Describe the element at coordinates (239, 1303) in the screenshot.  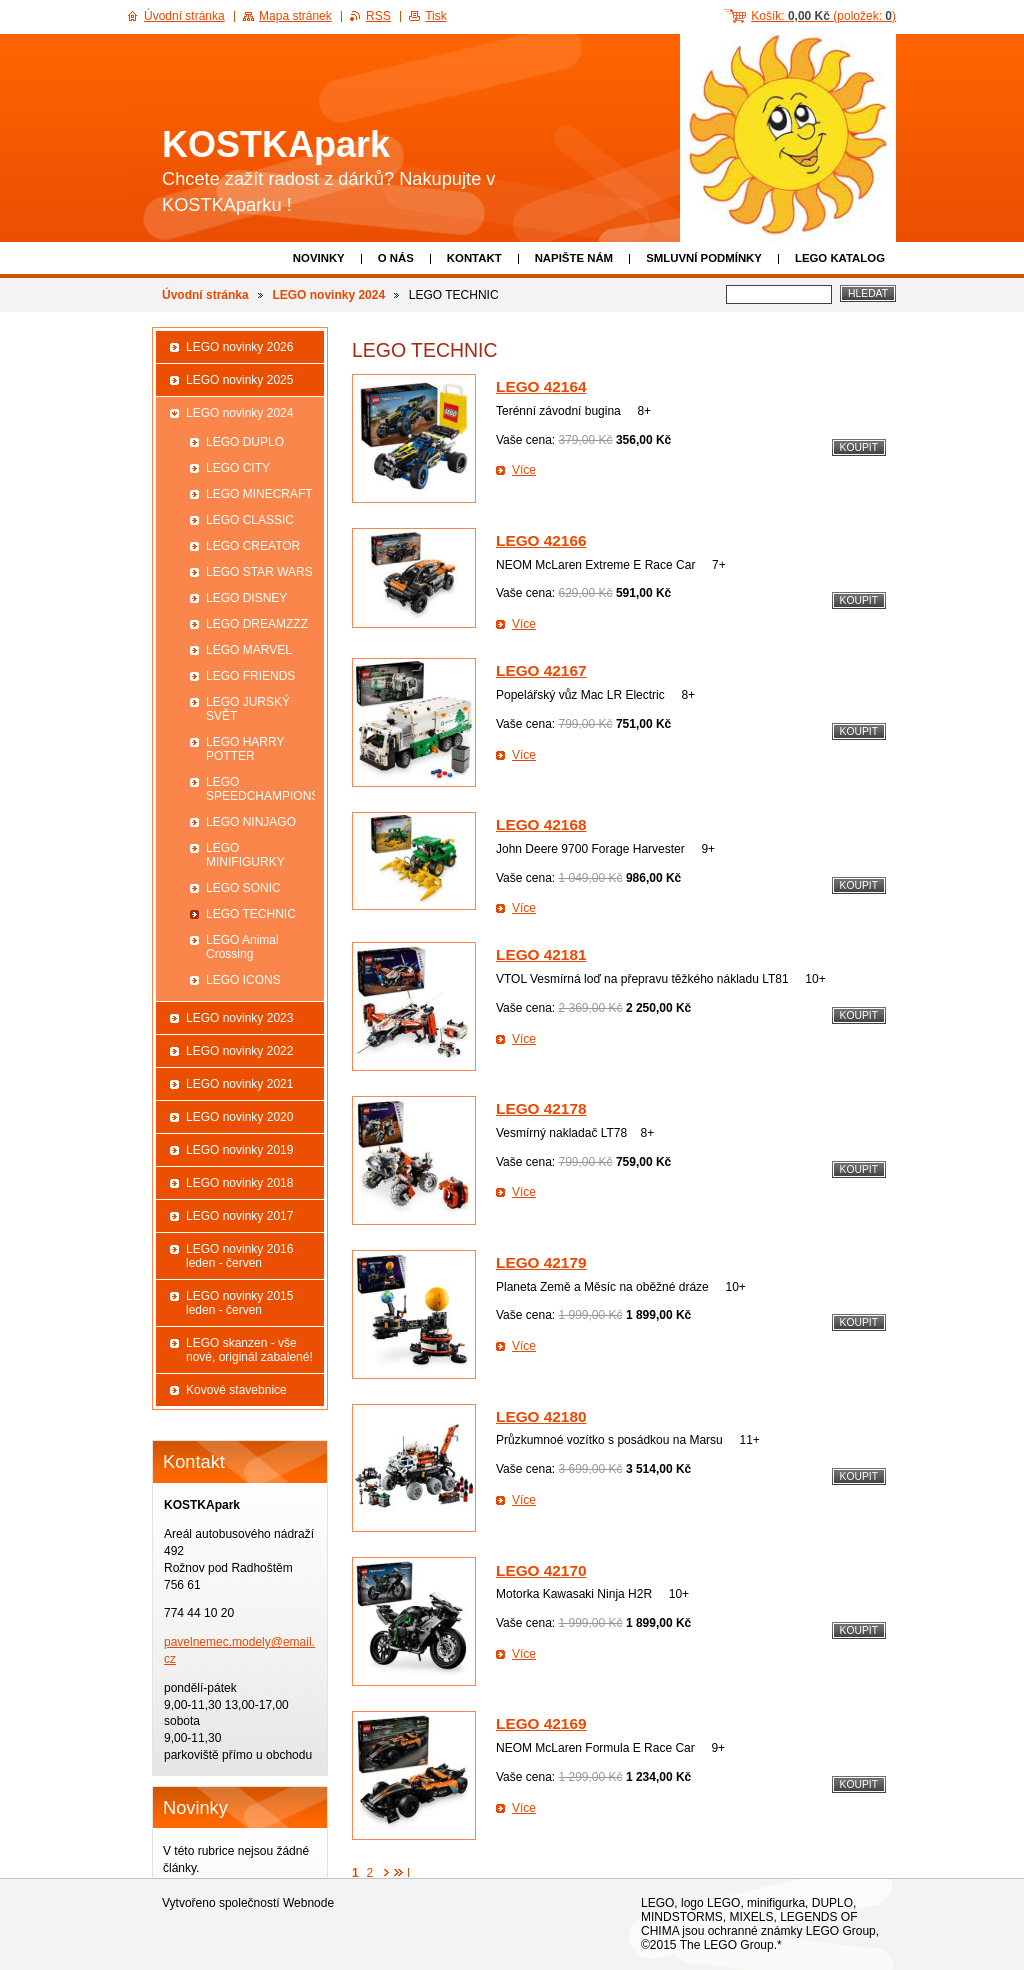
I see `LEGO novinky 2015 leden - červen` at that location.